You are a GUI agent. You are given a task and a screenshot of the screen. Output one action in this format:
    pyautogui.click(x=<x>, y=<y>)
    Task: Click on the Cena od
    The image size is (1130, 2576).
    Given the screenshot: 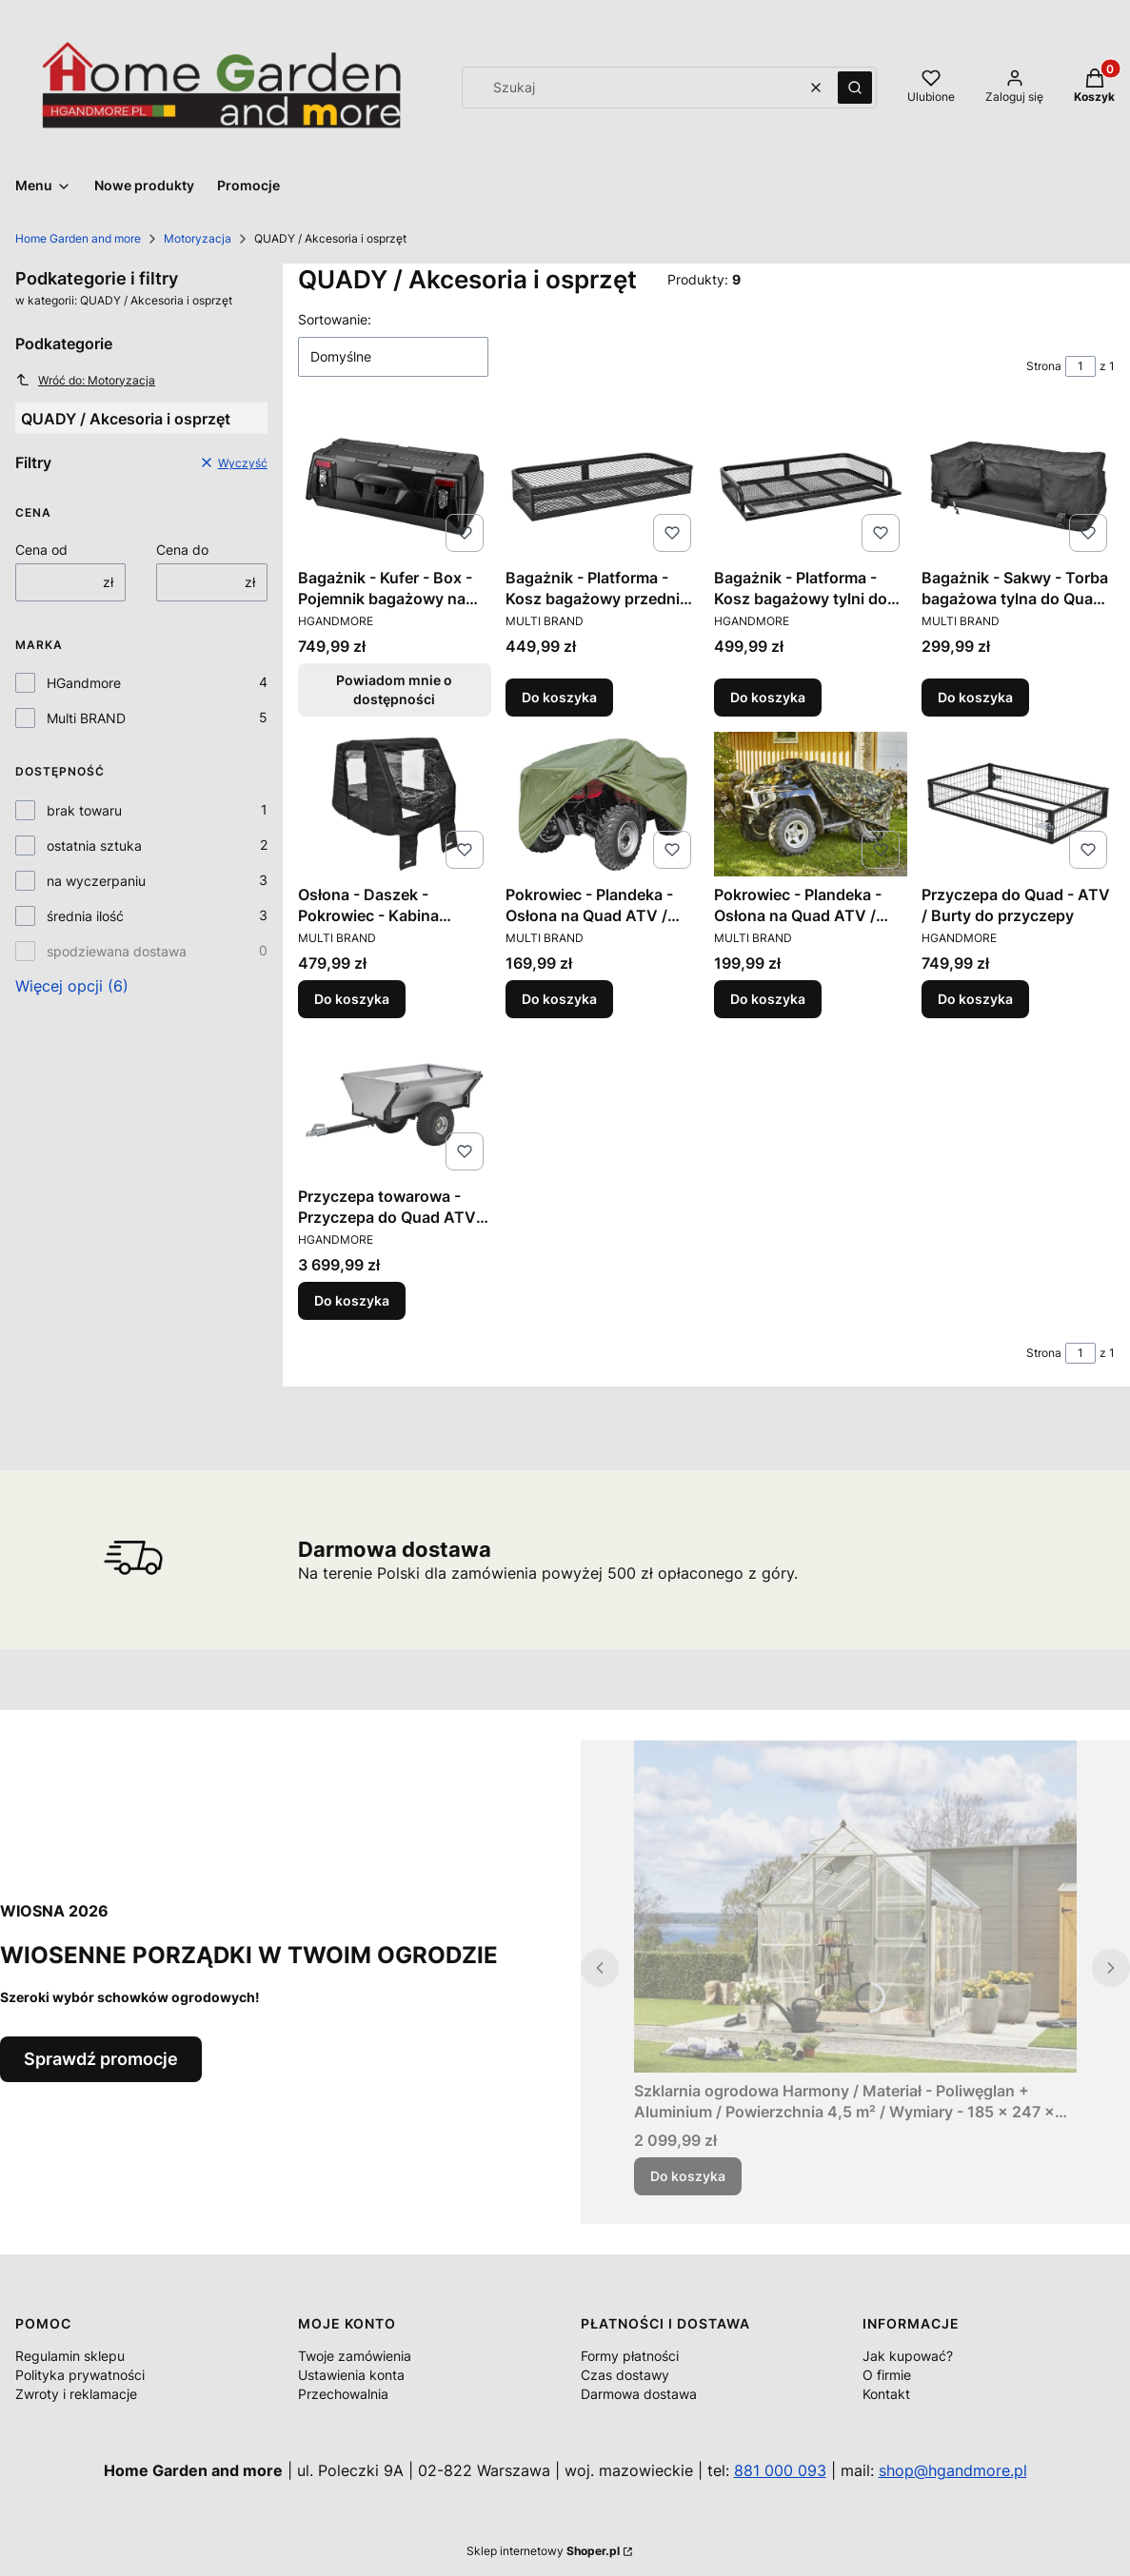 What is the action you would take?
    pyautogui.click(x=41, y=549)
    